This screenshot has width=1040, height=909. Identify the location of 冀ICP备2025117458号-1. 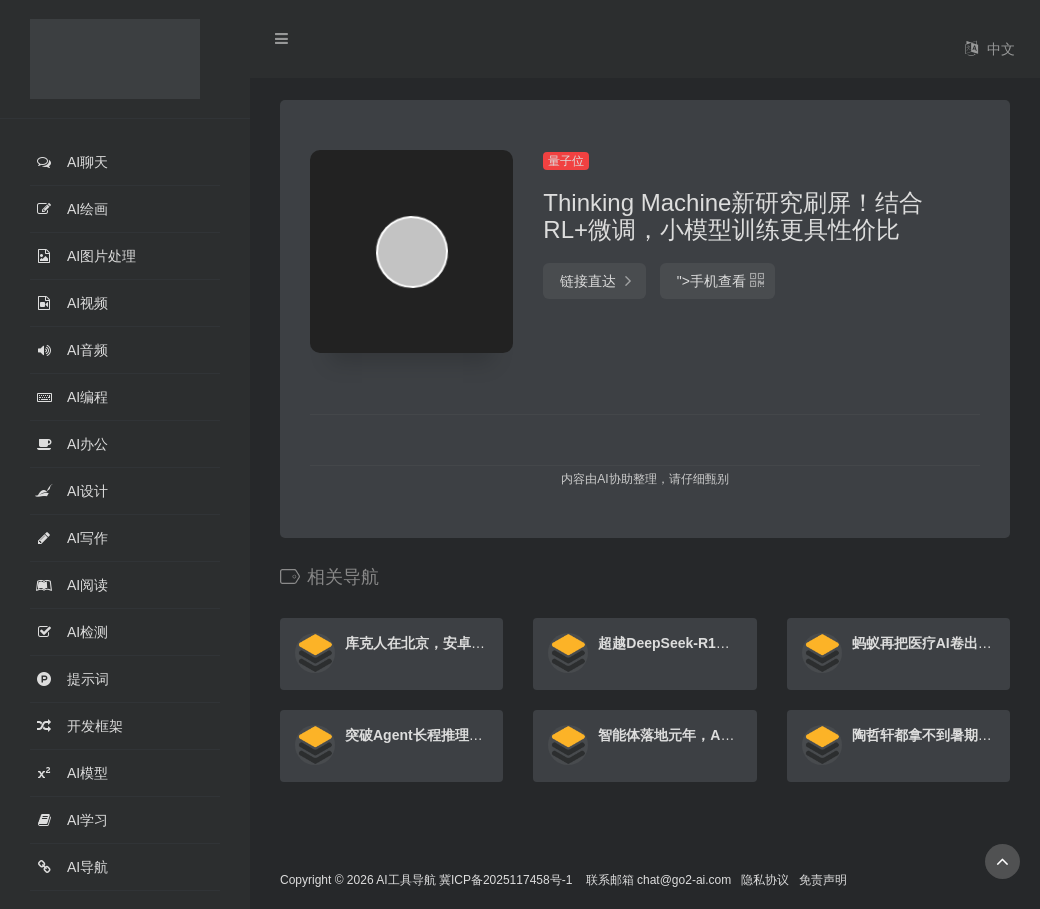
(505, 880).